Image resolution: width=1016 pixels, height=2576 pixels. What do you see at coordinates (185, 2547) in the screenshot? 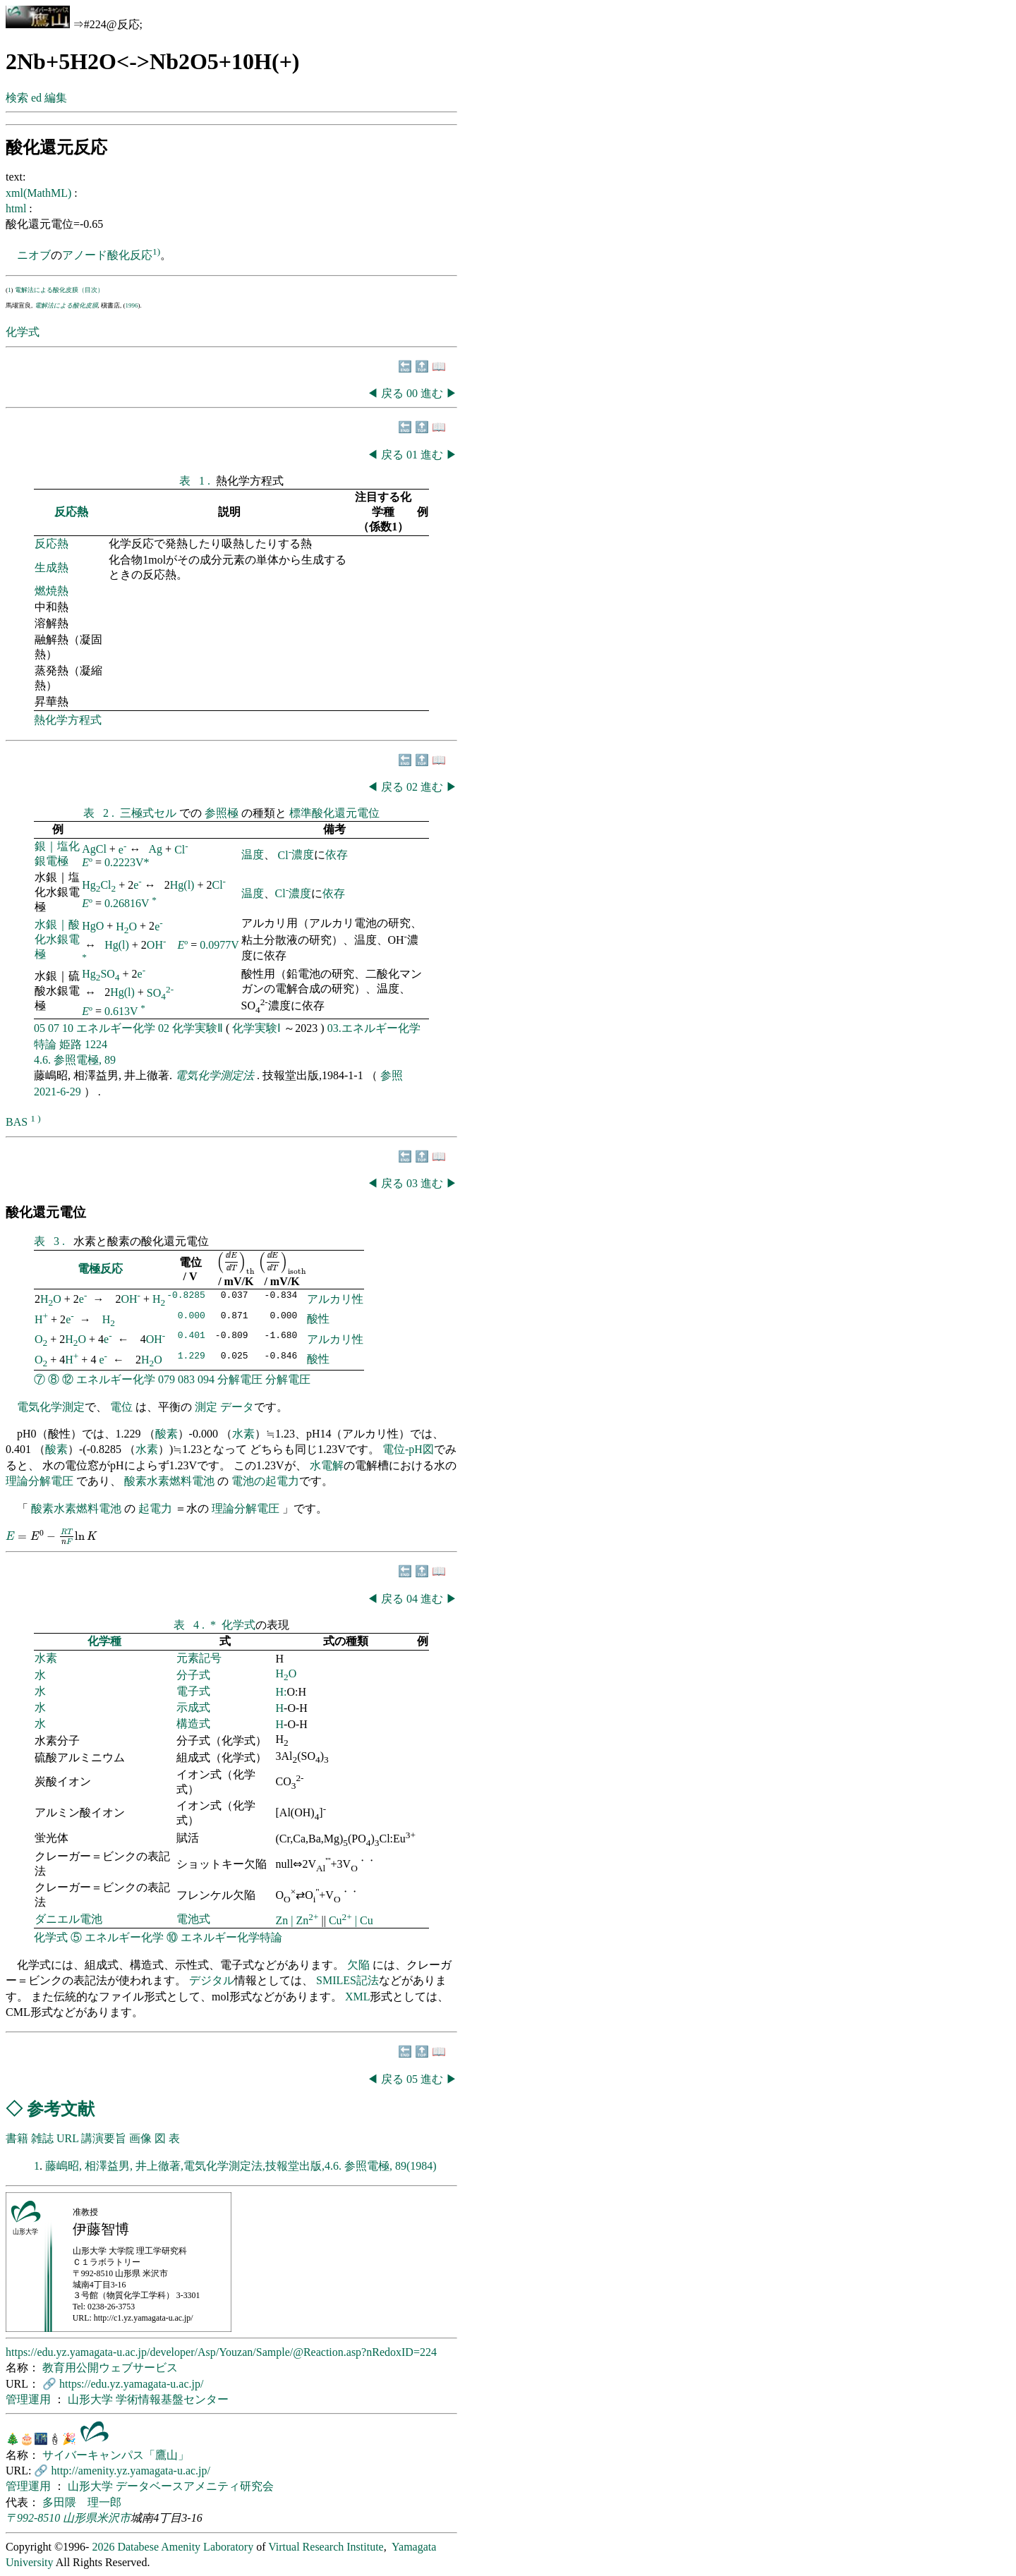
I see `Databese Amenity Laboratory` at bounding box center [185, 2547].